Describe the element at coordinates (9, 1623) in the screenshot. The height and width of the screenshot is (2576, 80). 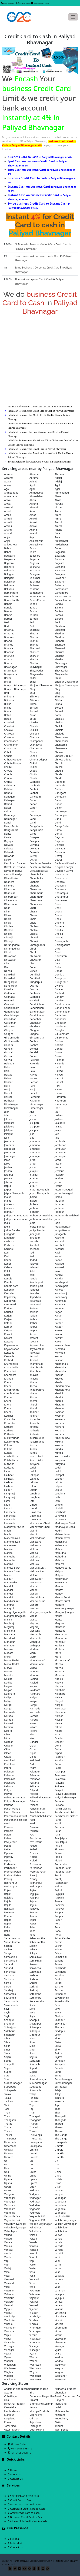
I see `Meghraj` at that location.